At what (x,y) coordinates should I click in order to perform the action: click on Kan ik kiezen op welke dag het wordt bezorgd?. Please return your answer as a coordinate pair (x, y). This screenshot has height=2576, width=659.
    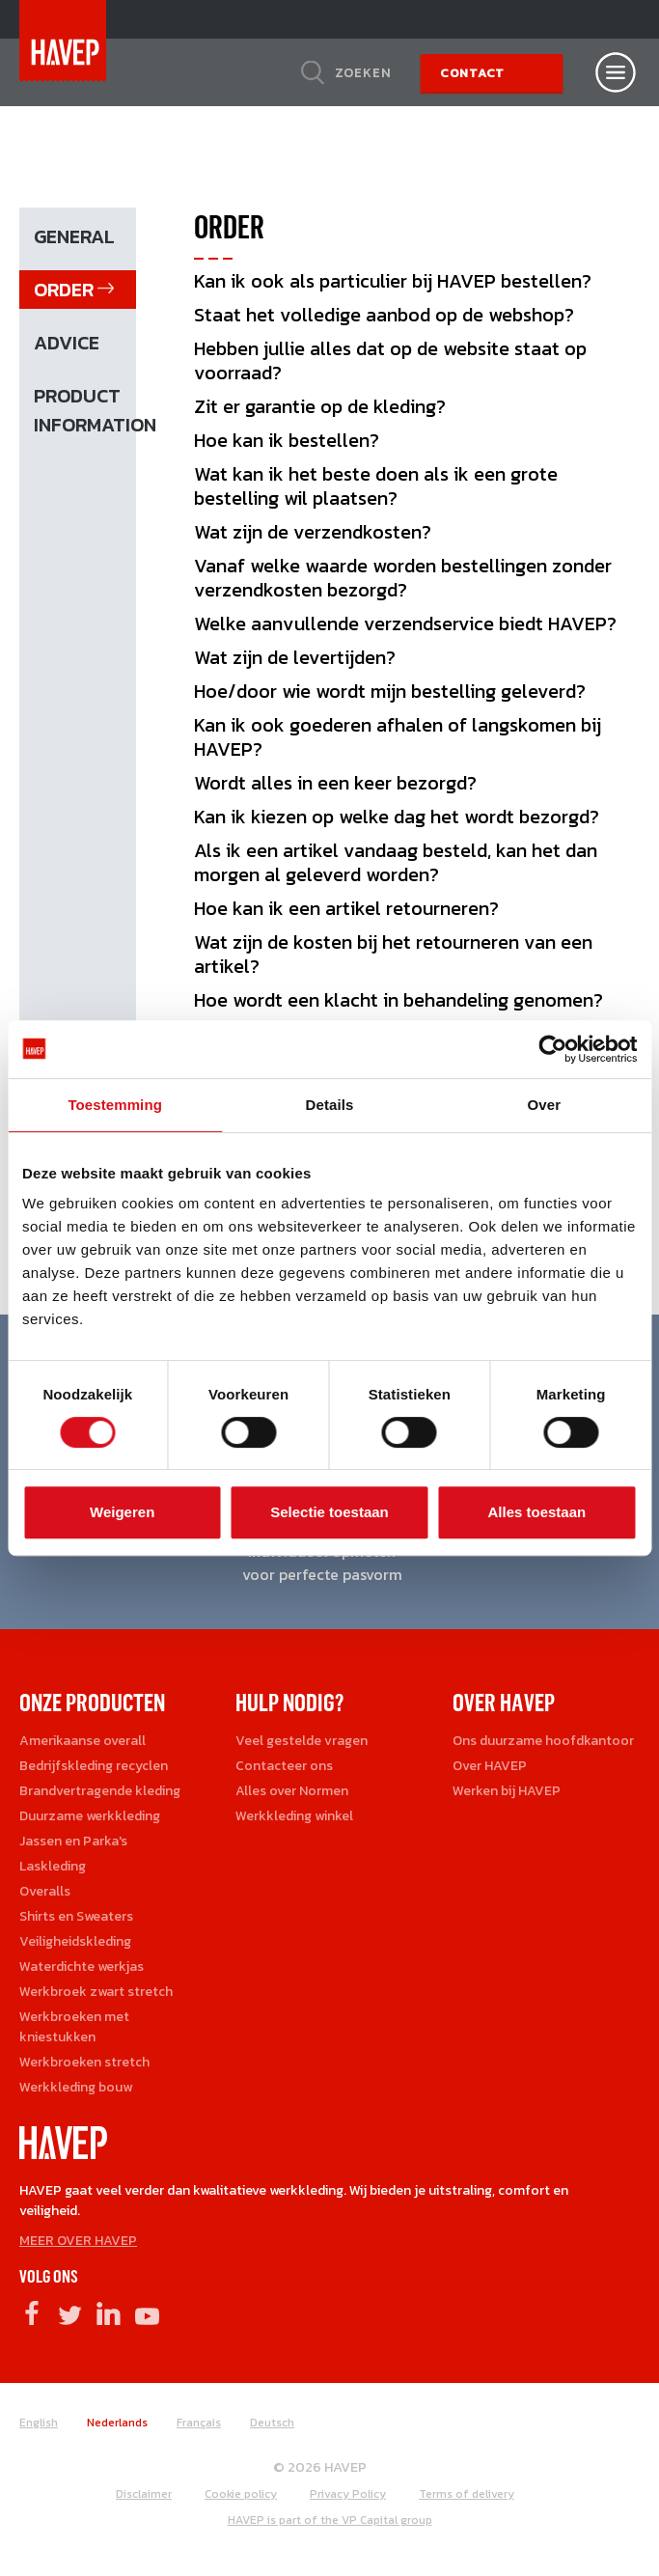
    Looking at the image, I should click on (396, 816).